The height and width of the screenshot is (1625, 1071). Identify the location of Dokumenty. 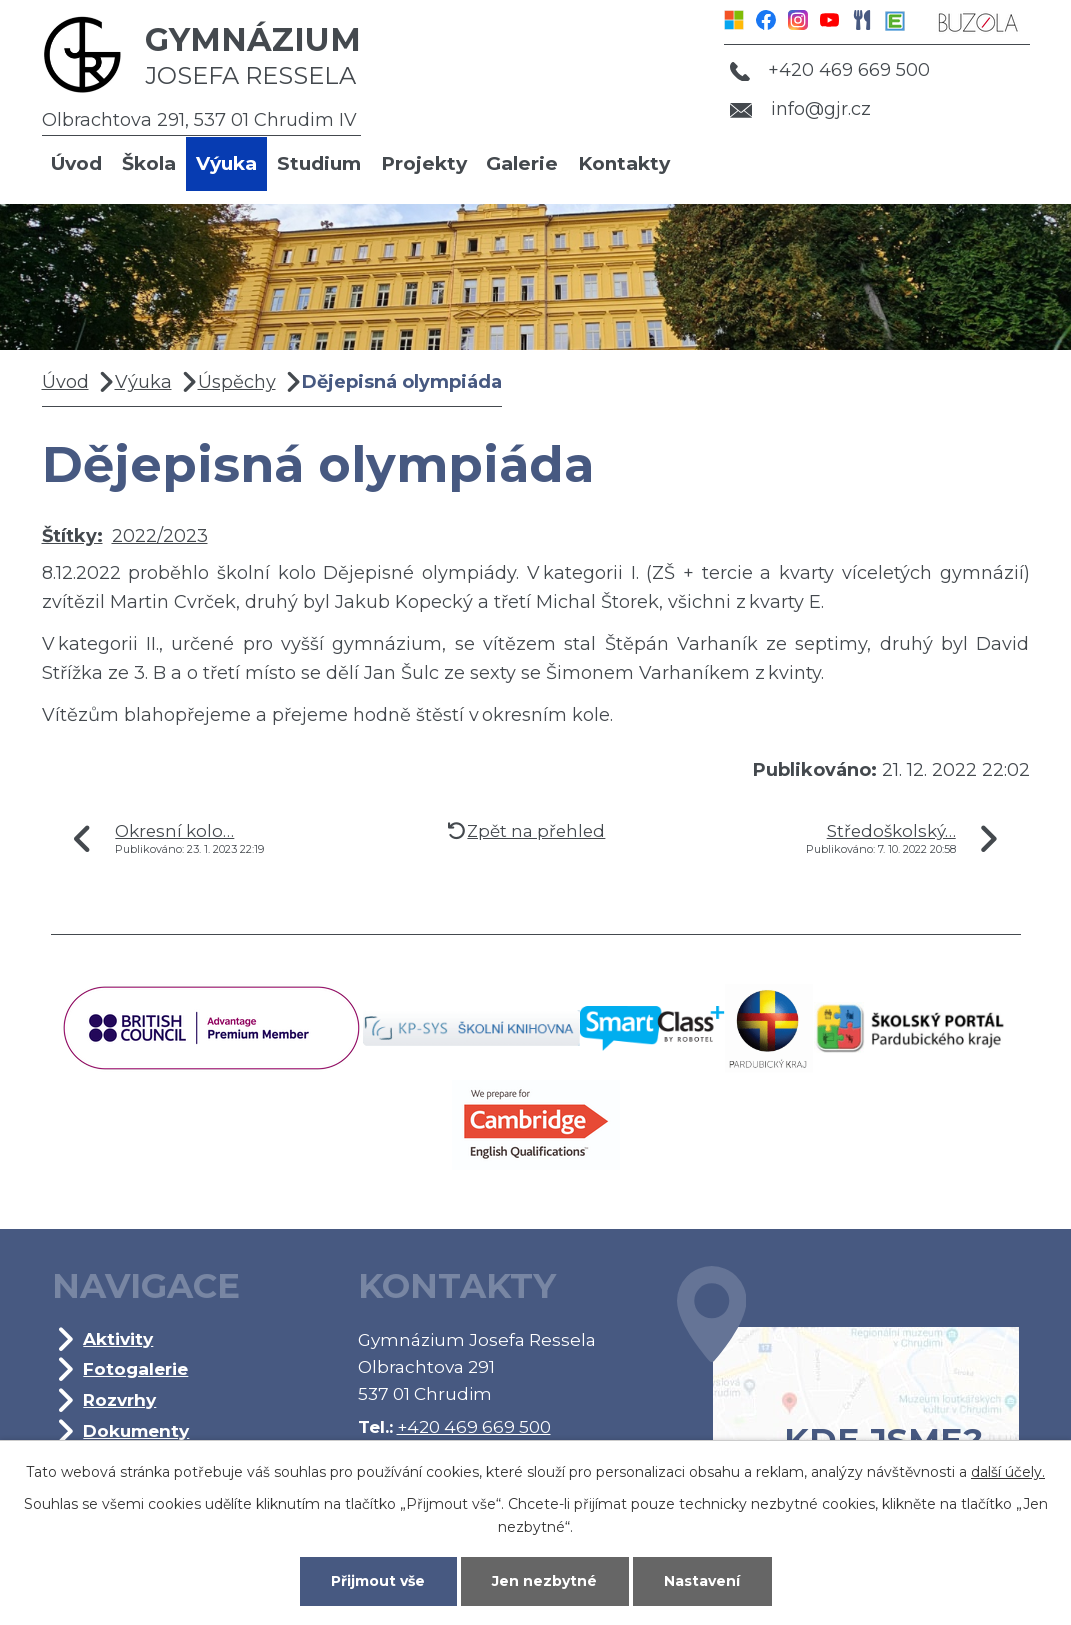
(136, 1430).